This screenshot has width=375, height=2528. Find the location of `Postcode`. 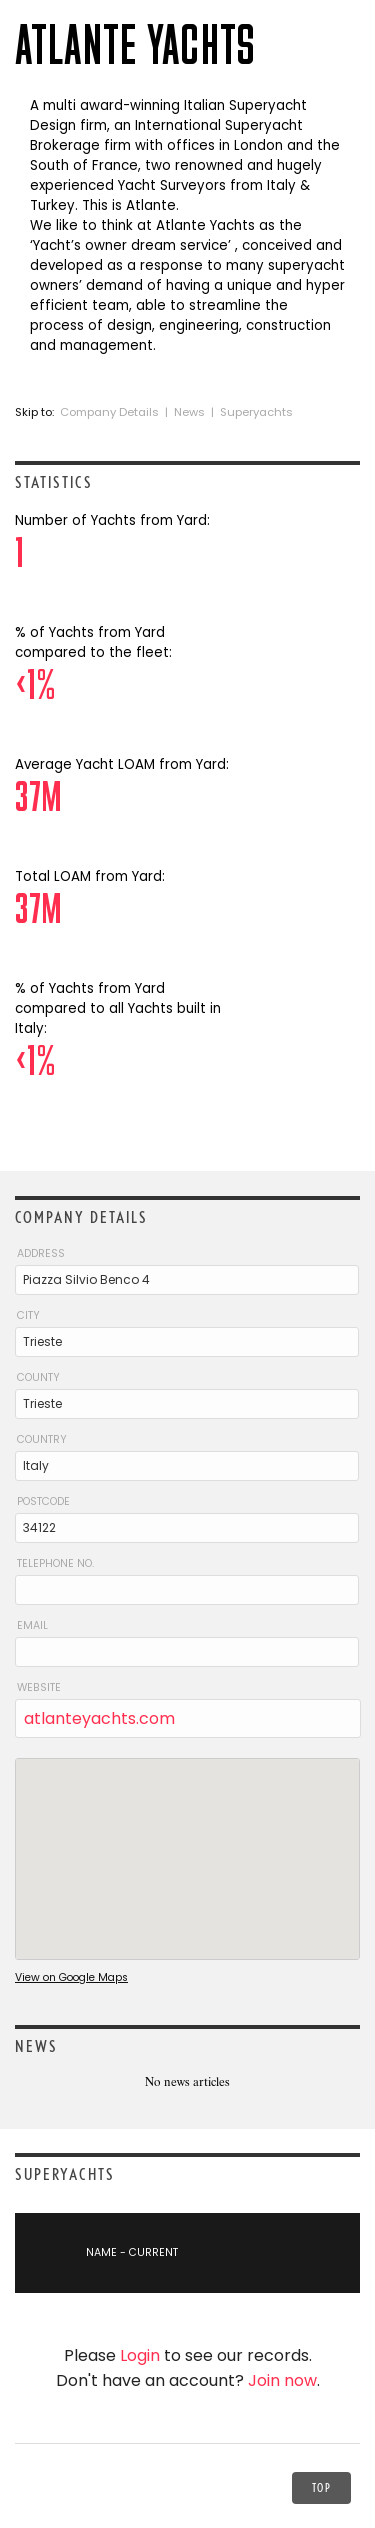

Postcode is located at coordinates (43, 1501).